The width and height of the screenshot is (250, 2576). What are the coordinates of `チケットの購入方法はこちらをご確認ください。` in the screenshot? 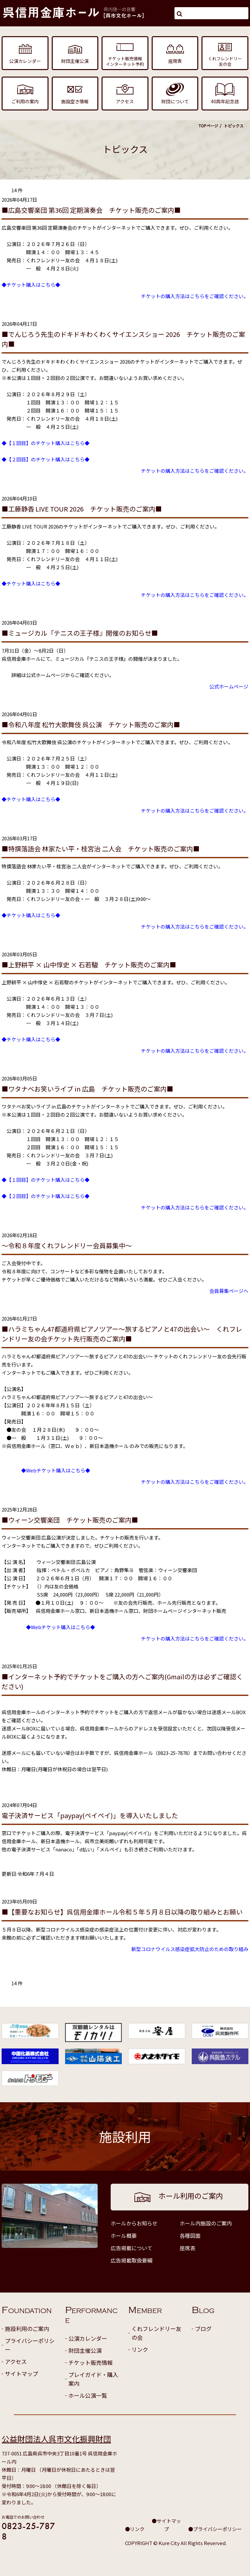 It's located at (194, 296).